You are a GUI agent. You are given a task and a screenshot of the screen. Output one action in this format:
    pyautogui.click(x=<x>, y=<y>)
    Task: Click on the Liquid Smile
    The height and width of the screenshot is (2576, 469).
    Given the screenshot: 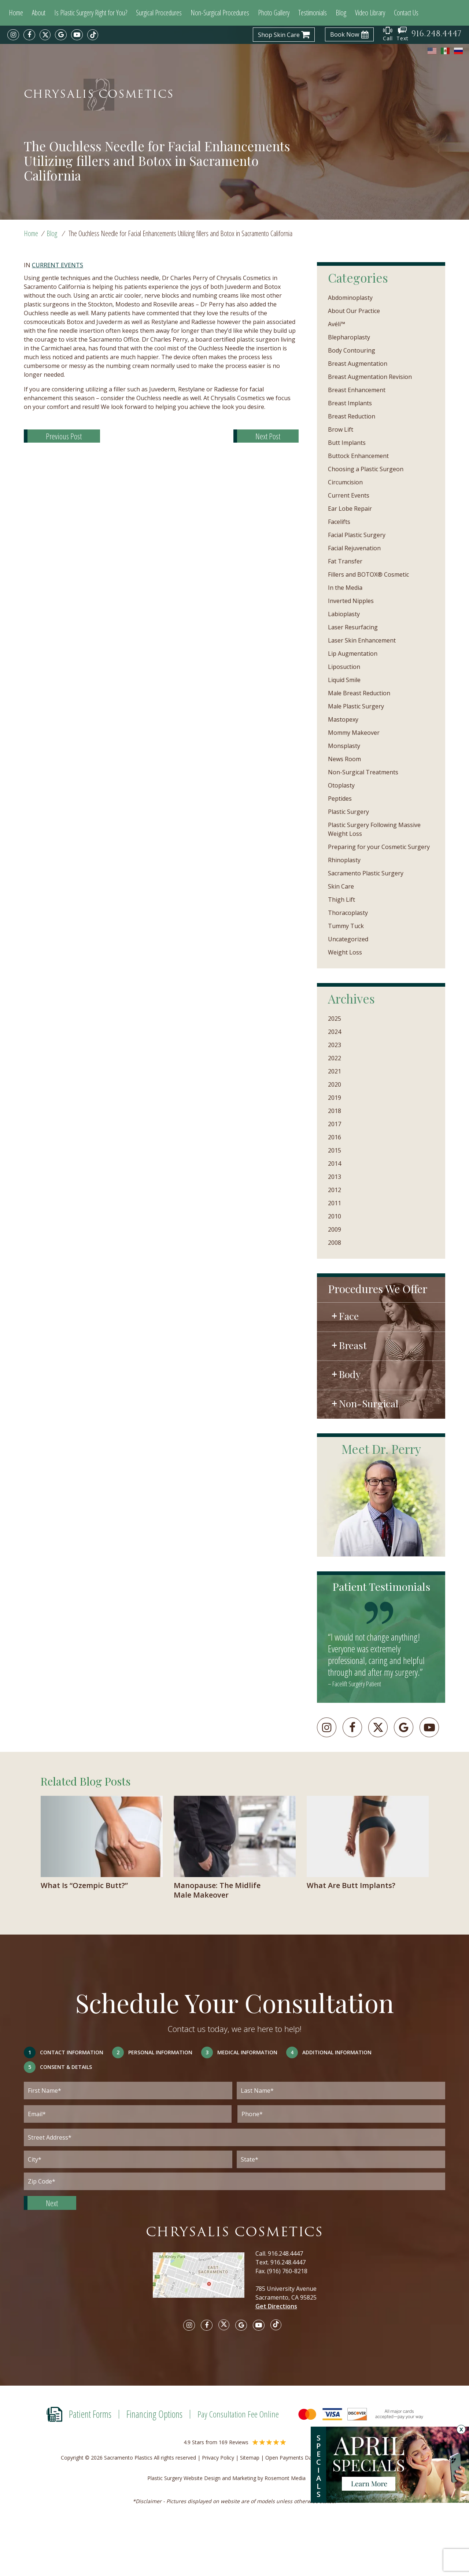 What is the action you would take?
    pyautogui.click(x=344, y=680)
    